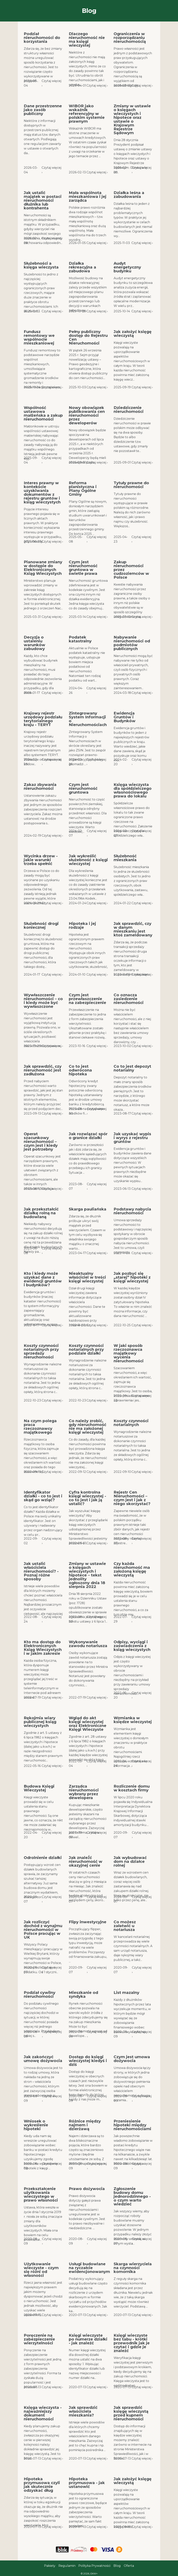 This screenshot has width=178, height=2576. Describe the element at coordinates (43, 2059) in the screenshot. I see `Jak zakończyć umowę dożywocia` at that location.